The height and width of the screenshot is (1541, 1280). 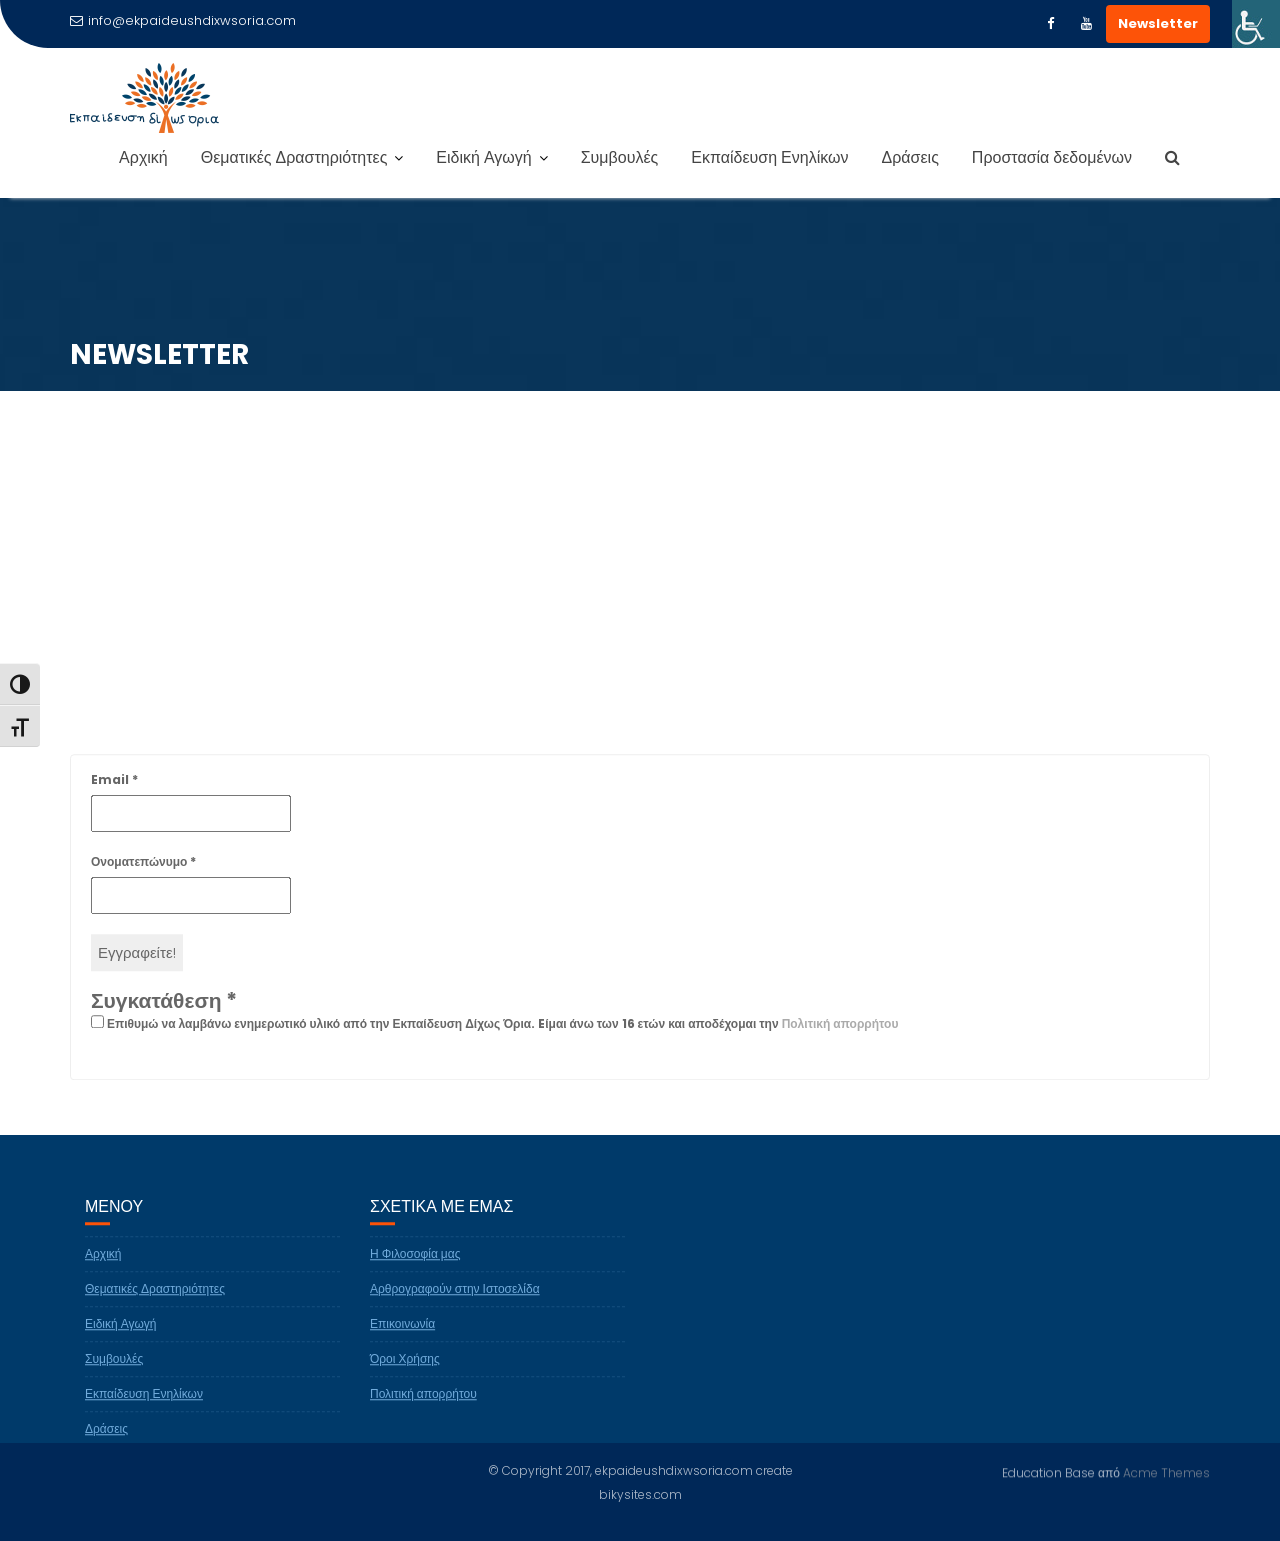 What do you see at coordinates (415, 1264) in the screenshot?
I see `Η Φιλοσοφία μας` at bounding box center [415, 1264].